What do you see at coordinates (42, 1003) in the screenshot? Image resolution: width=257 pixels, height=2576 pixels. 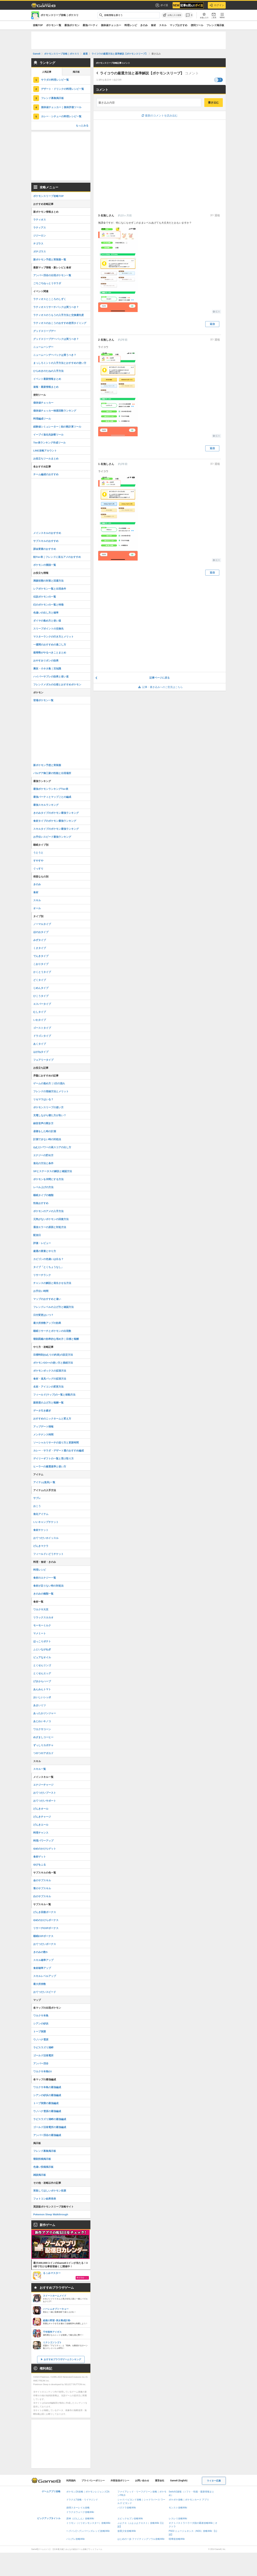 I see `エスパータイプ` at bounding box center [42, 1003].